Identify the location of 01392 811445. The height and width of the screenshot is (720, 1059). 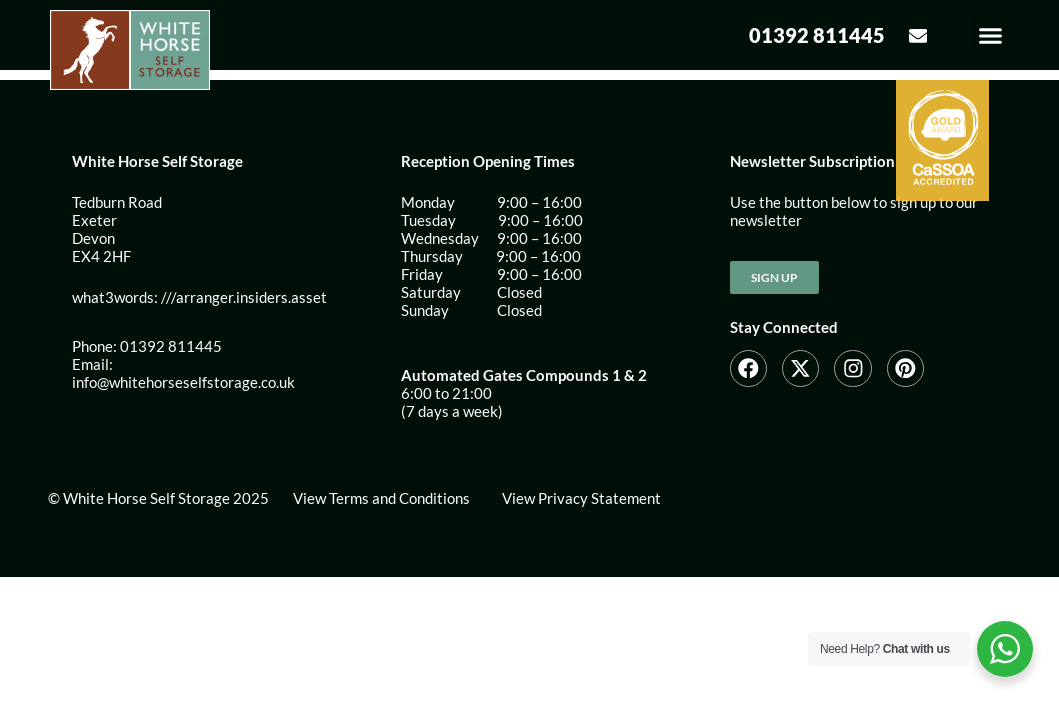
(817, 40).